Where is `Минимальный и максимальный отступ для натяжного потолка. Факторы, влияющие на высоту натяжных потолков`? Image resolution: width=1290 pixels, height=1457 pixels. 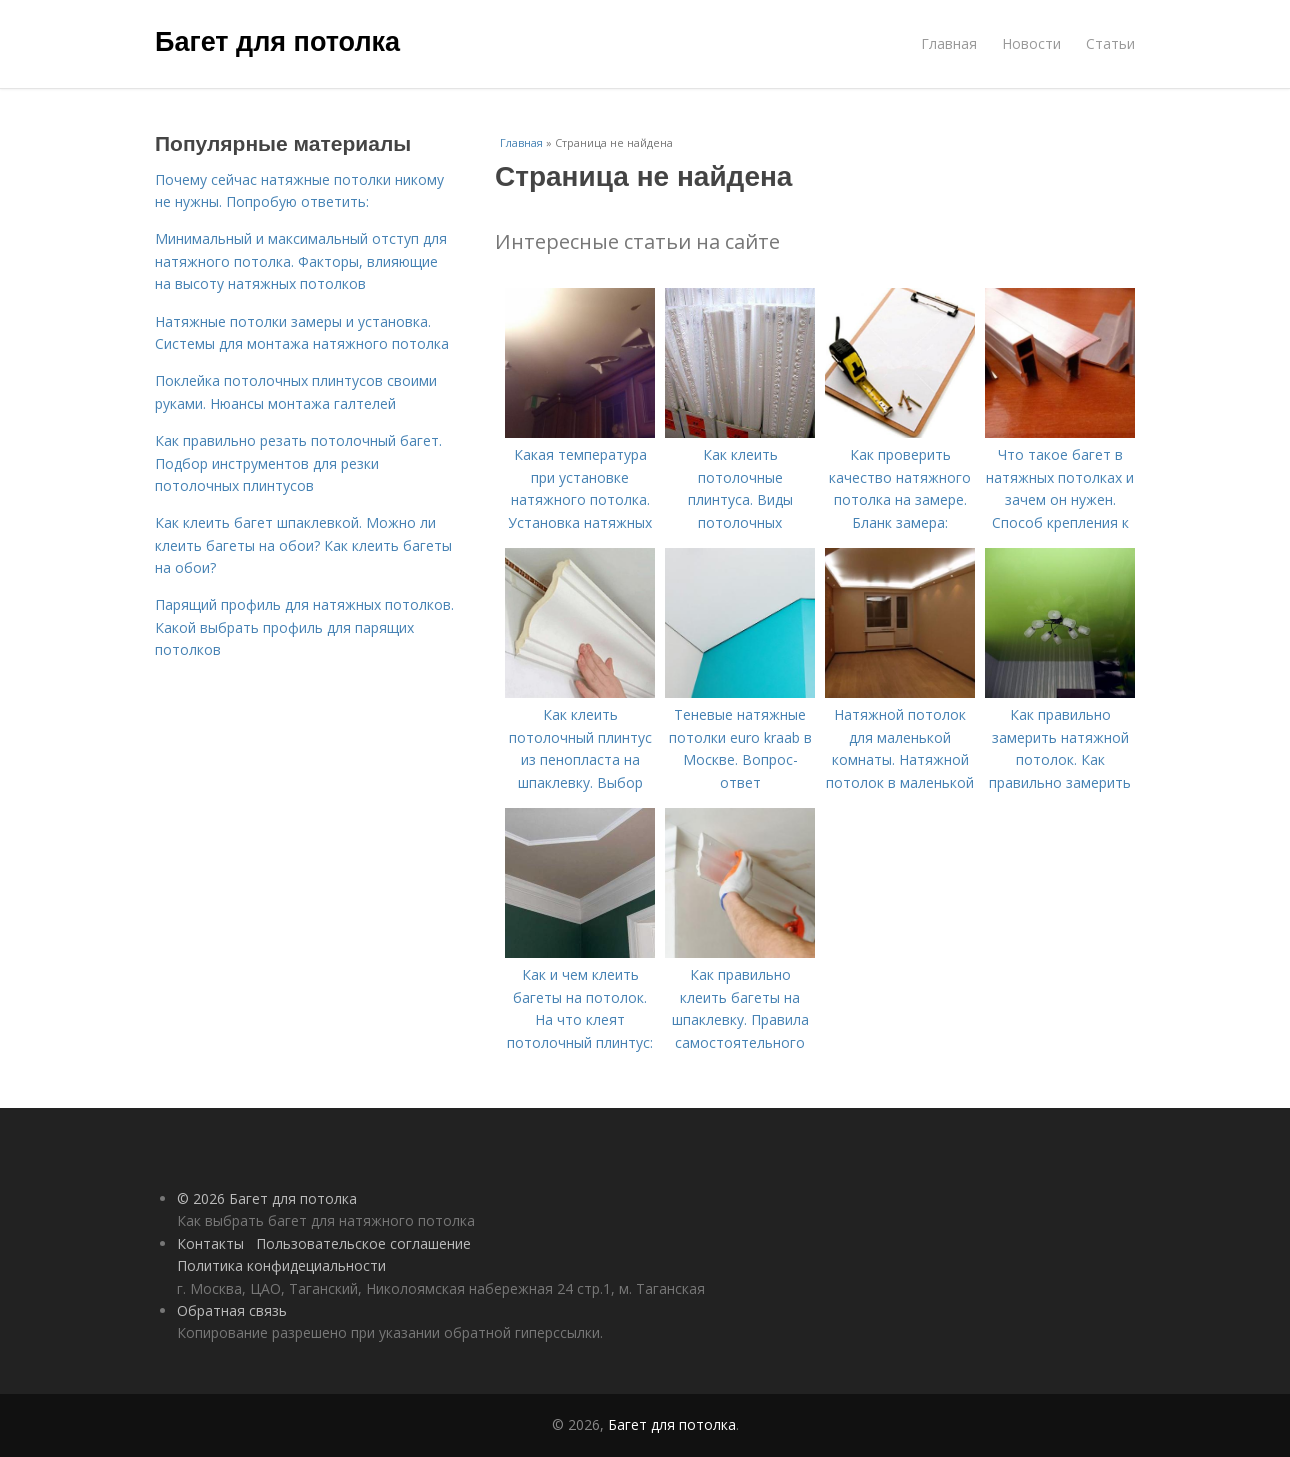
Минимальный и максимальный отступ для натяжного потолка. Факторы, влияющие на высоту натяжных потолков is located at coordinates (301, 261).